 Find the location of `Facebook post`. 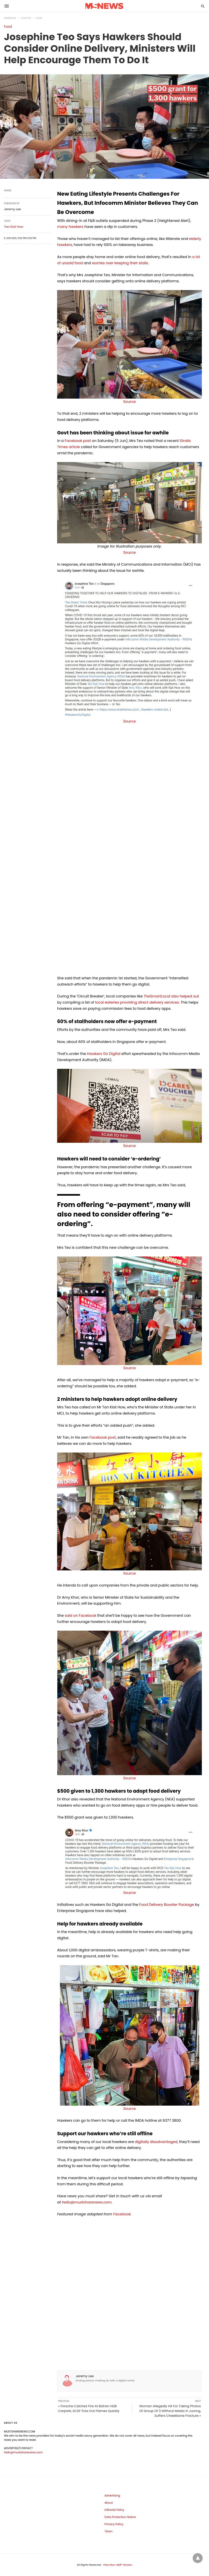

Facebook post is located at coordinates (78, 440).